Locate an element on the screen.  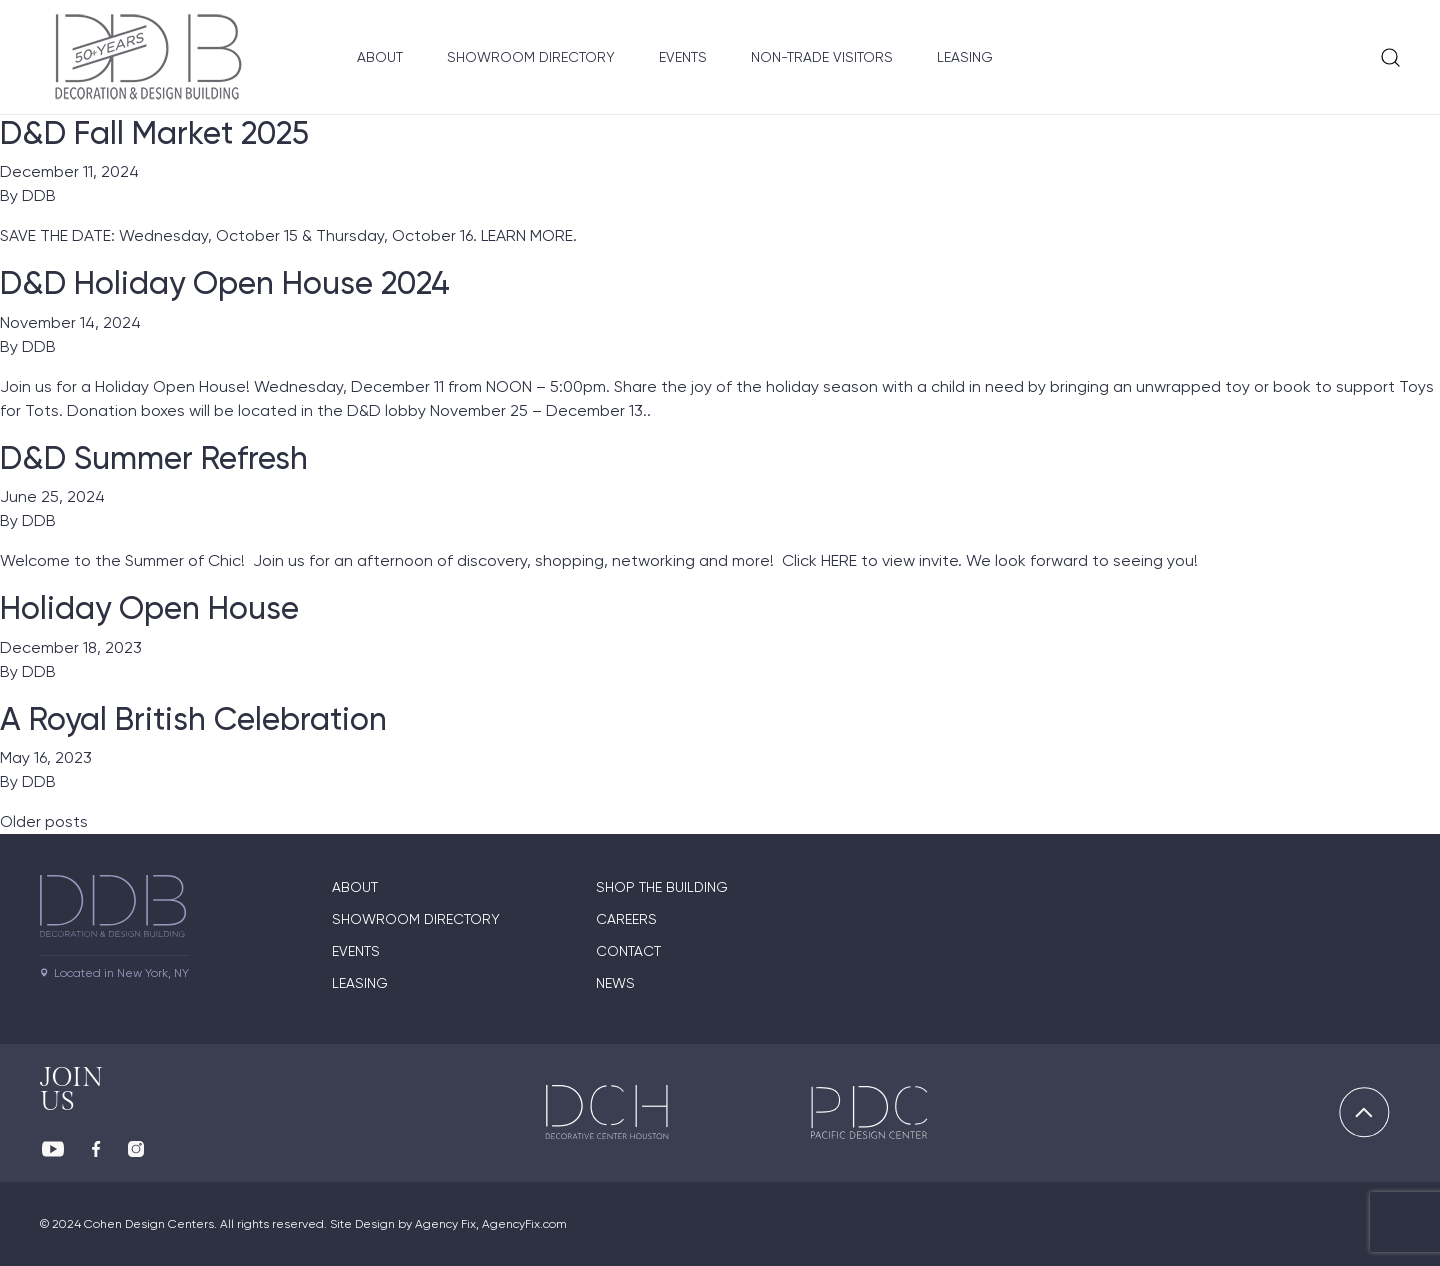
Contact is located at coordinates (628, 951).